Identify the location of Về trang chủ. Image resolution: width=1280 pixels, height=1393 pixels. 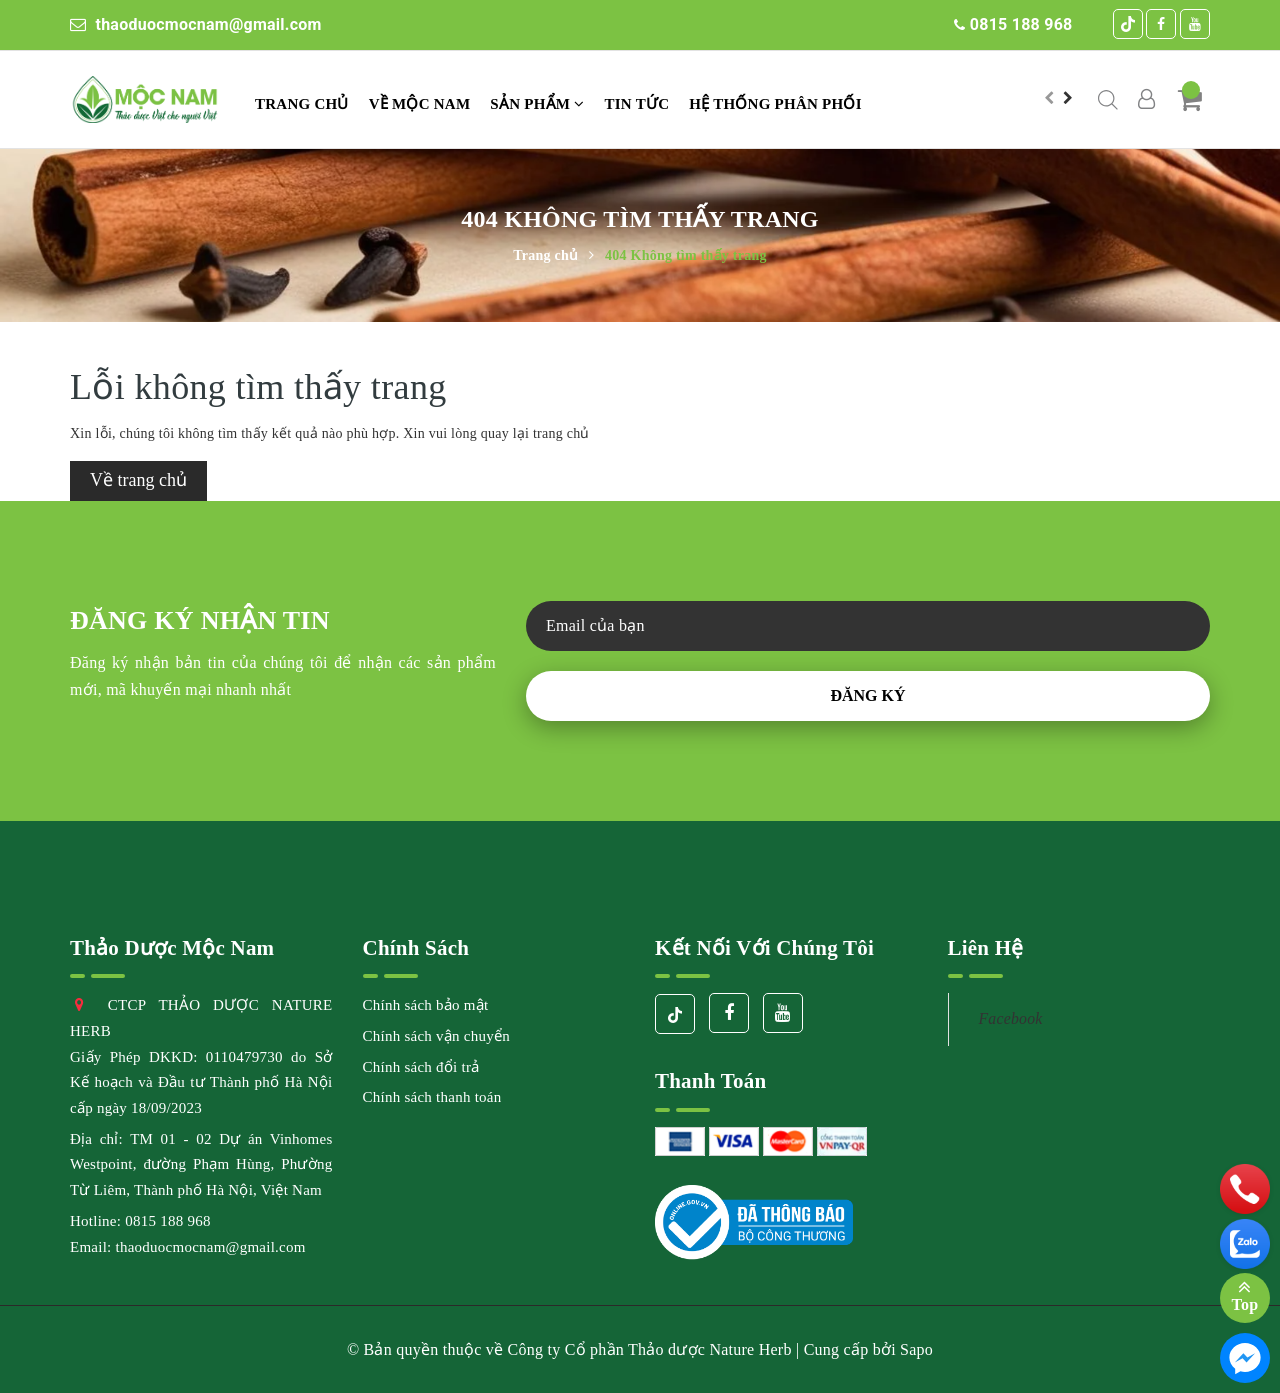
(138, 480).